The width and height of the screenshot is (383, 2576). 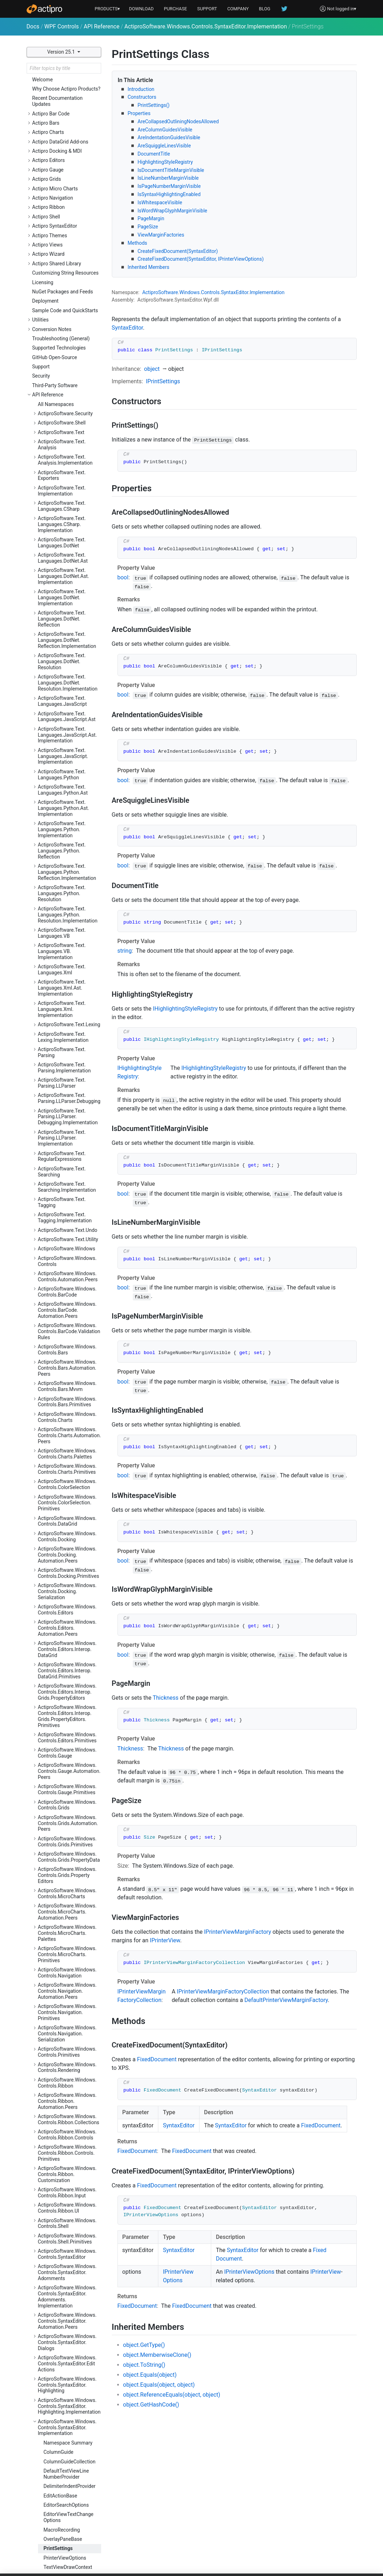 What do you see at coordinates (62, 456) in the screenshot?
I see `ActiproSoftware.Text.Languages.Python.Resolution` at bounding box center [62, 456].